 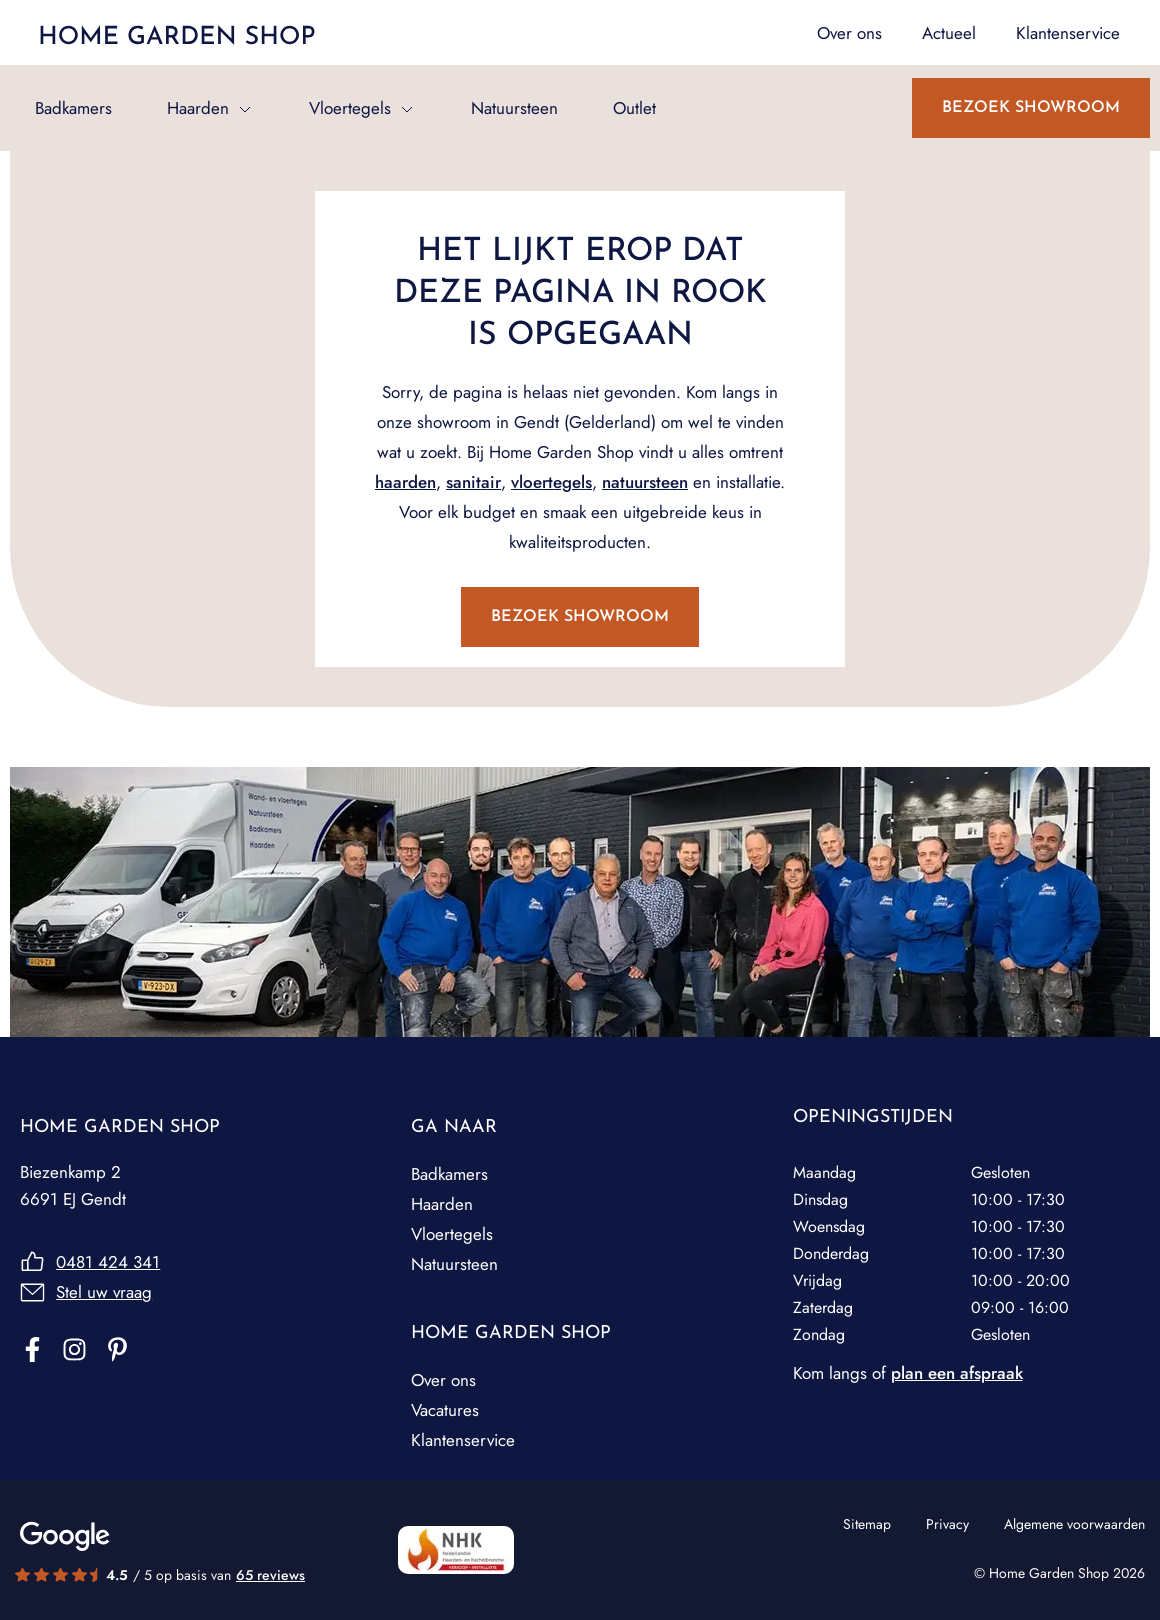 I want to click on Outlet, so click(x=634, y=108).